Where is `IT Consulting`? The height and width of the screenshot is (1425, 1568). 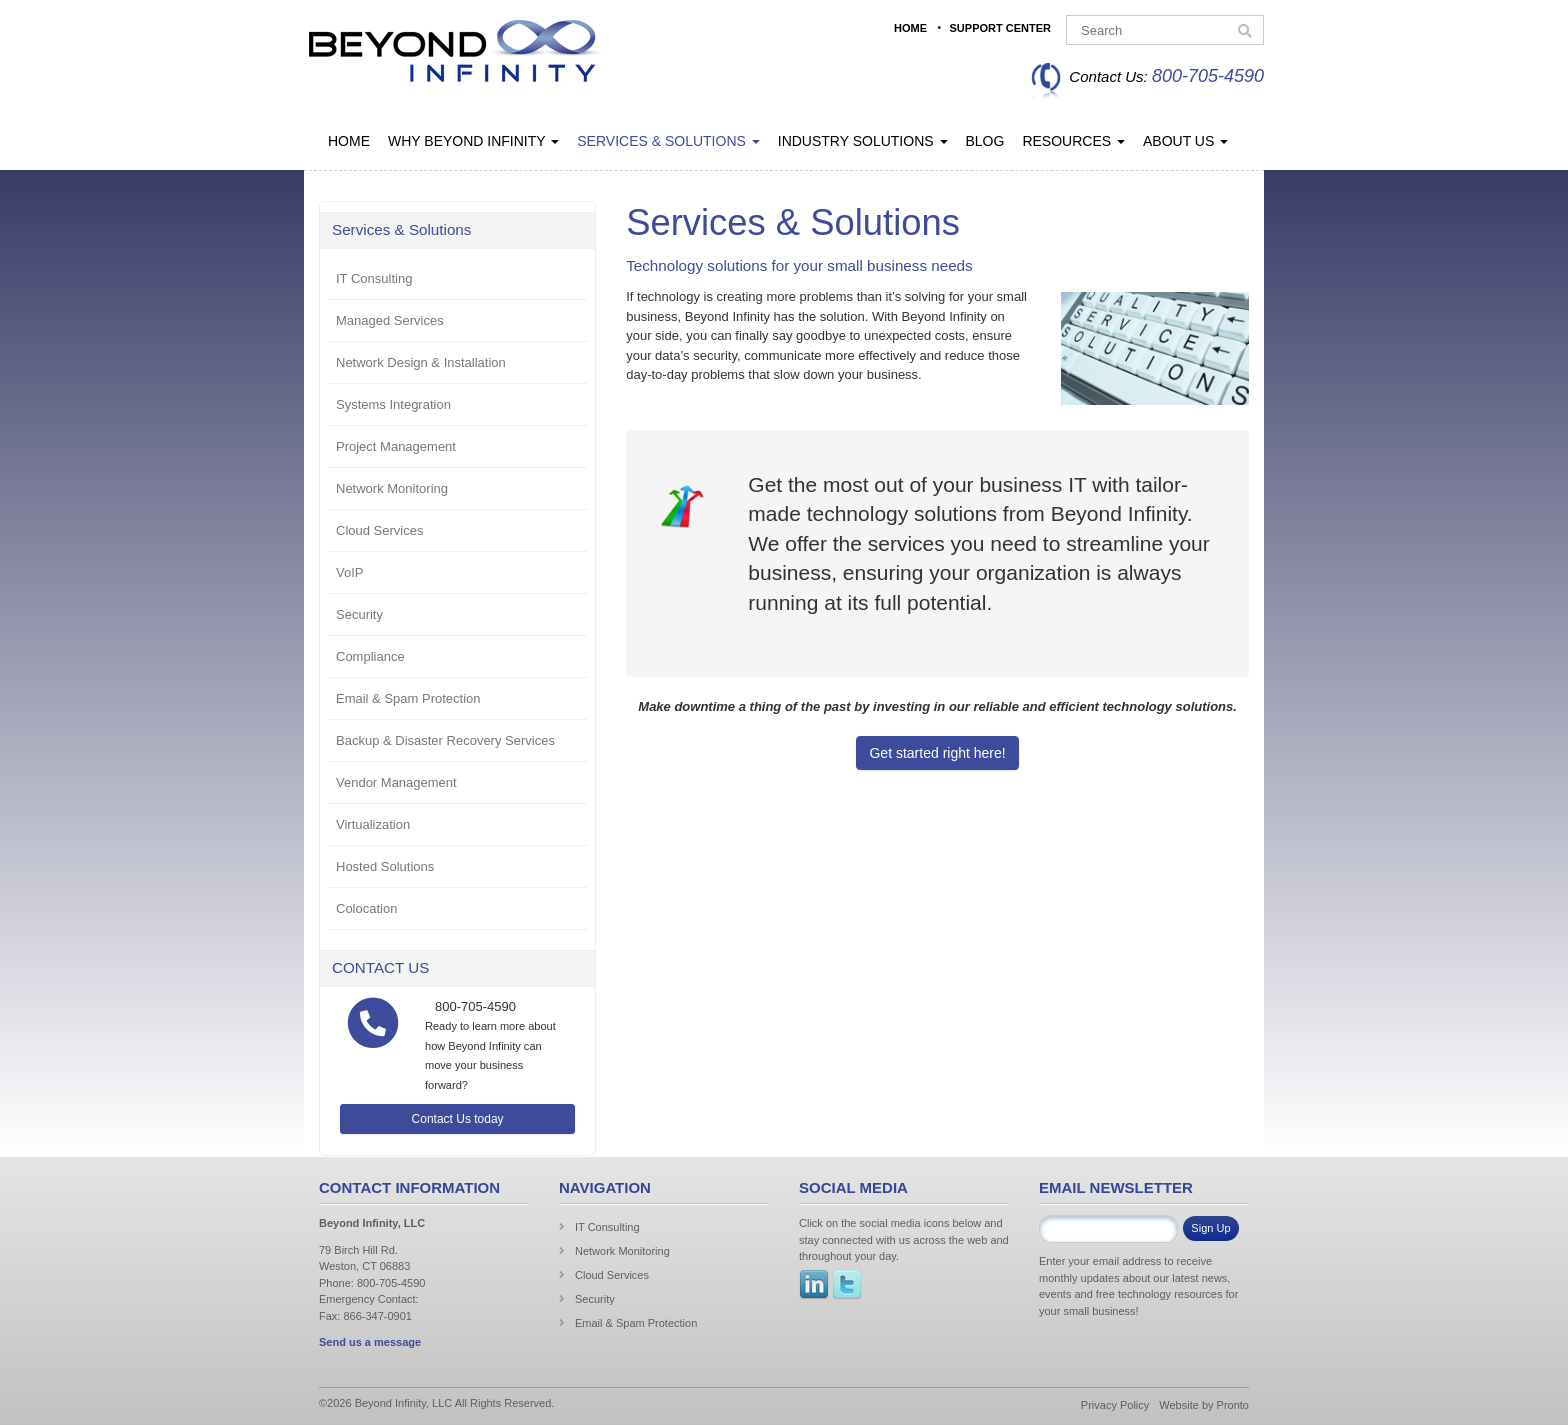 IT Consulting is located at coordinates (374, 278).